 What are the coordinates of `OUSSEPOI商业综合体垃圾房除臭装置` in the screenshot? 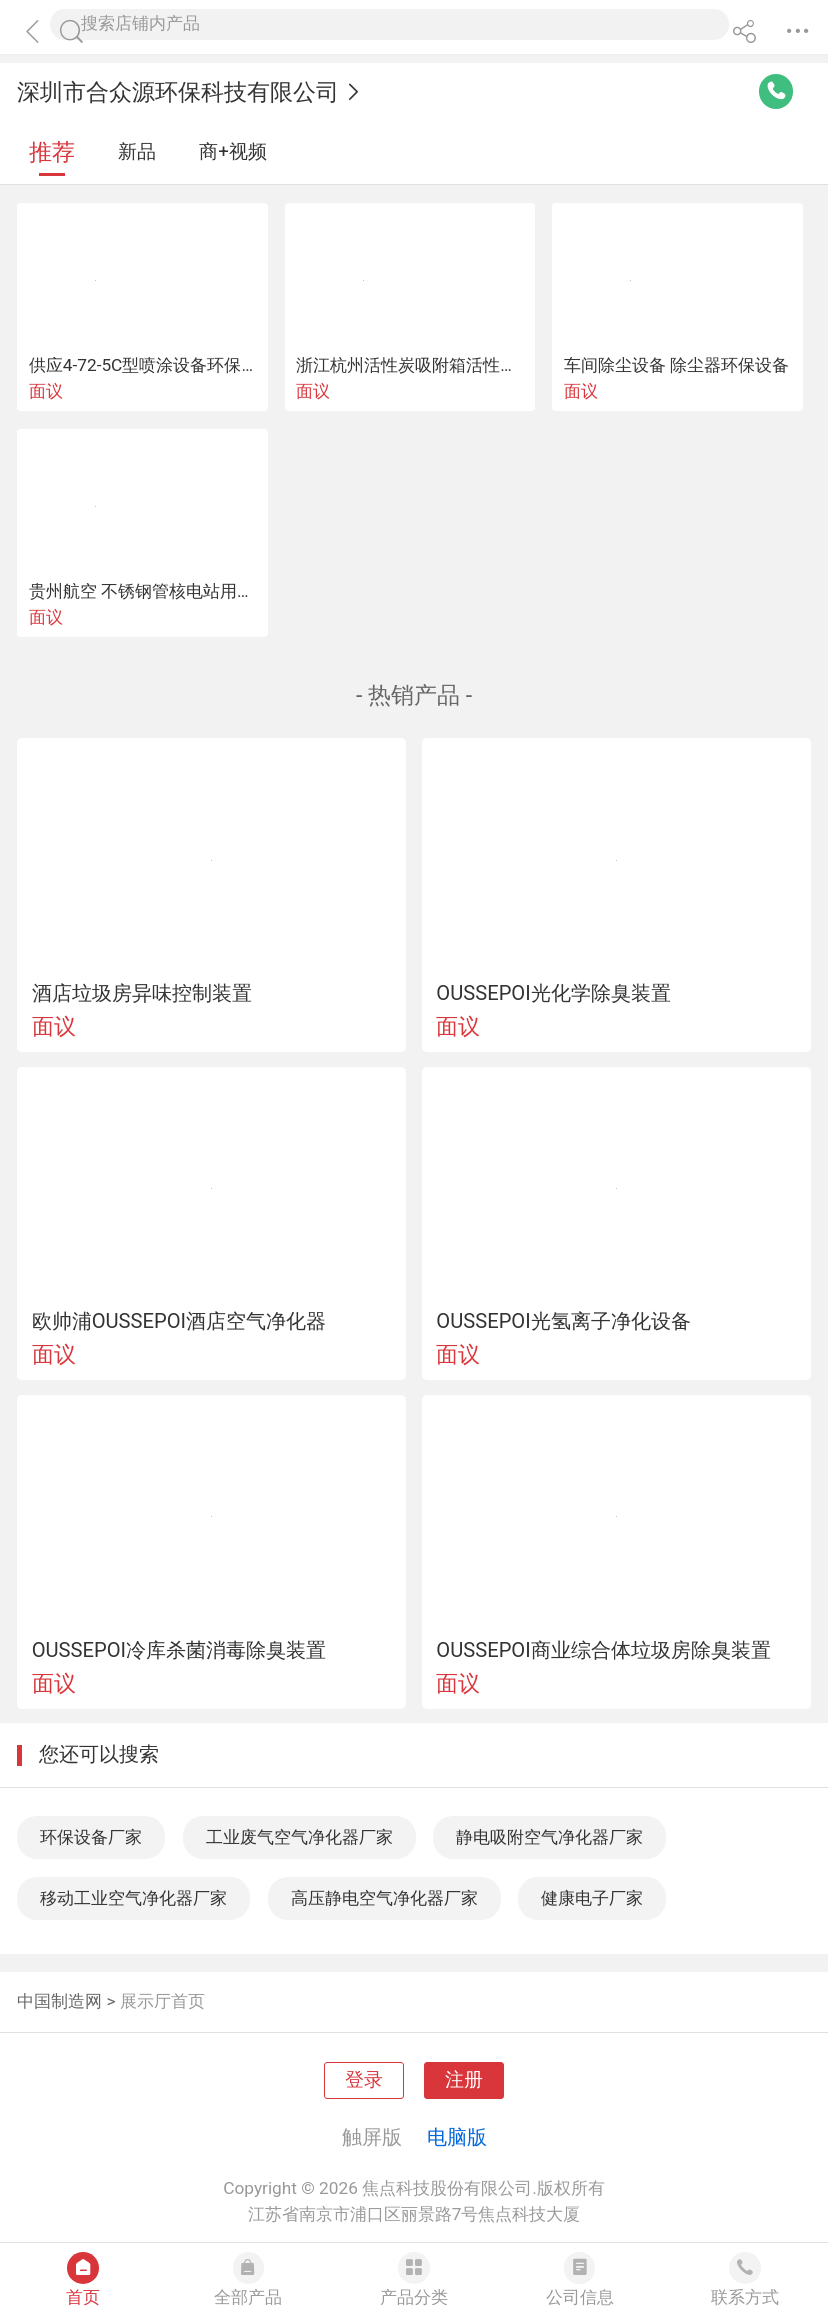 It's located at (603, 1650).